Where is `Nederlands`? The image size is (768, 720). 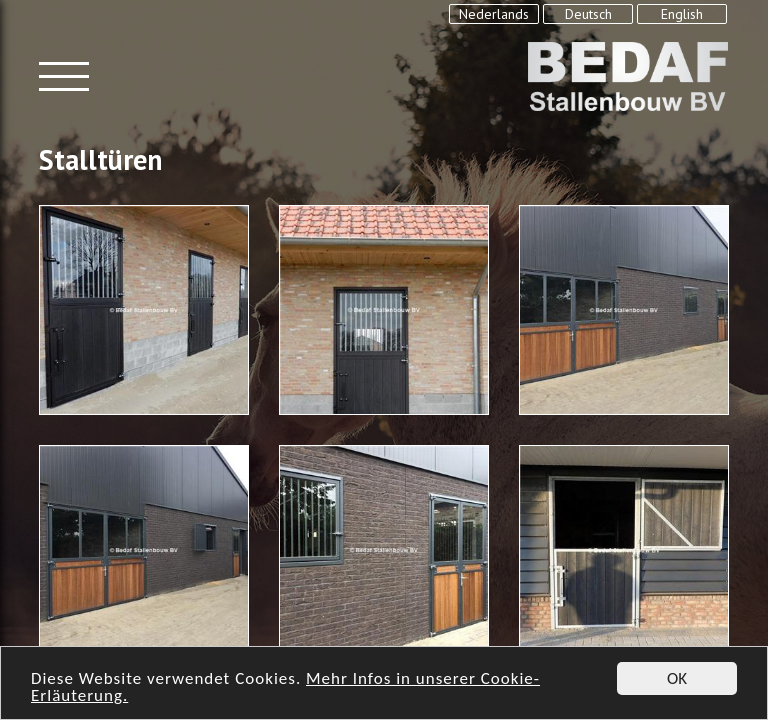 Nederlands is located at coordinates (494, 14).